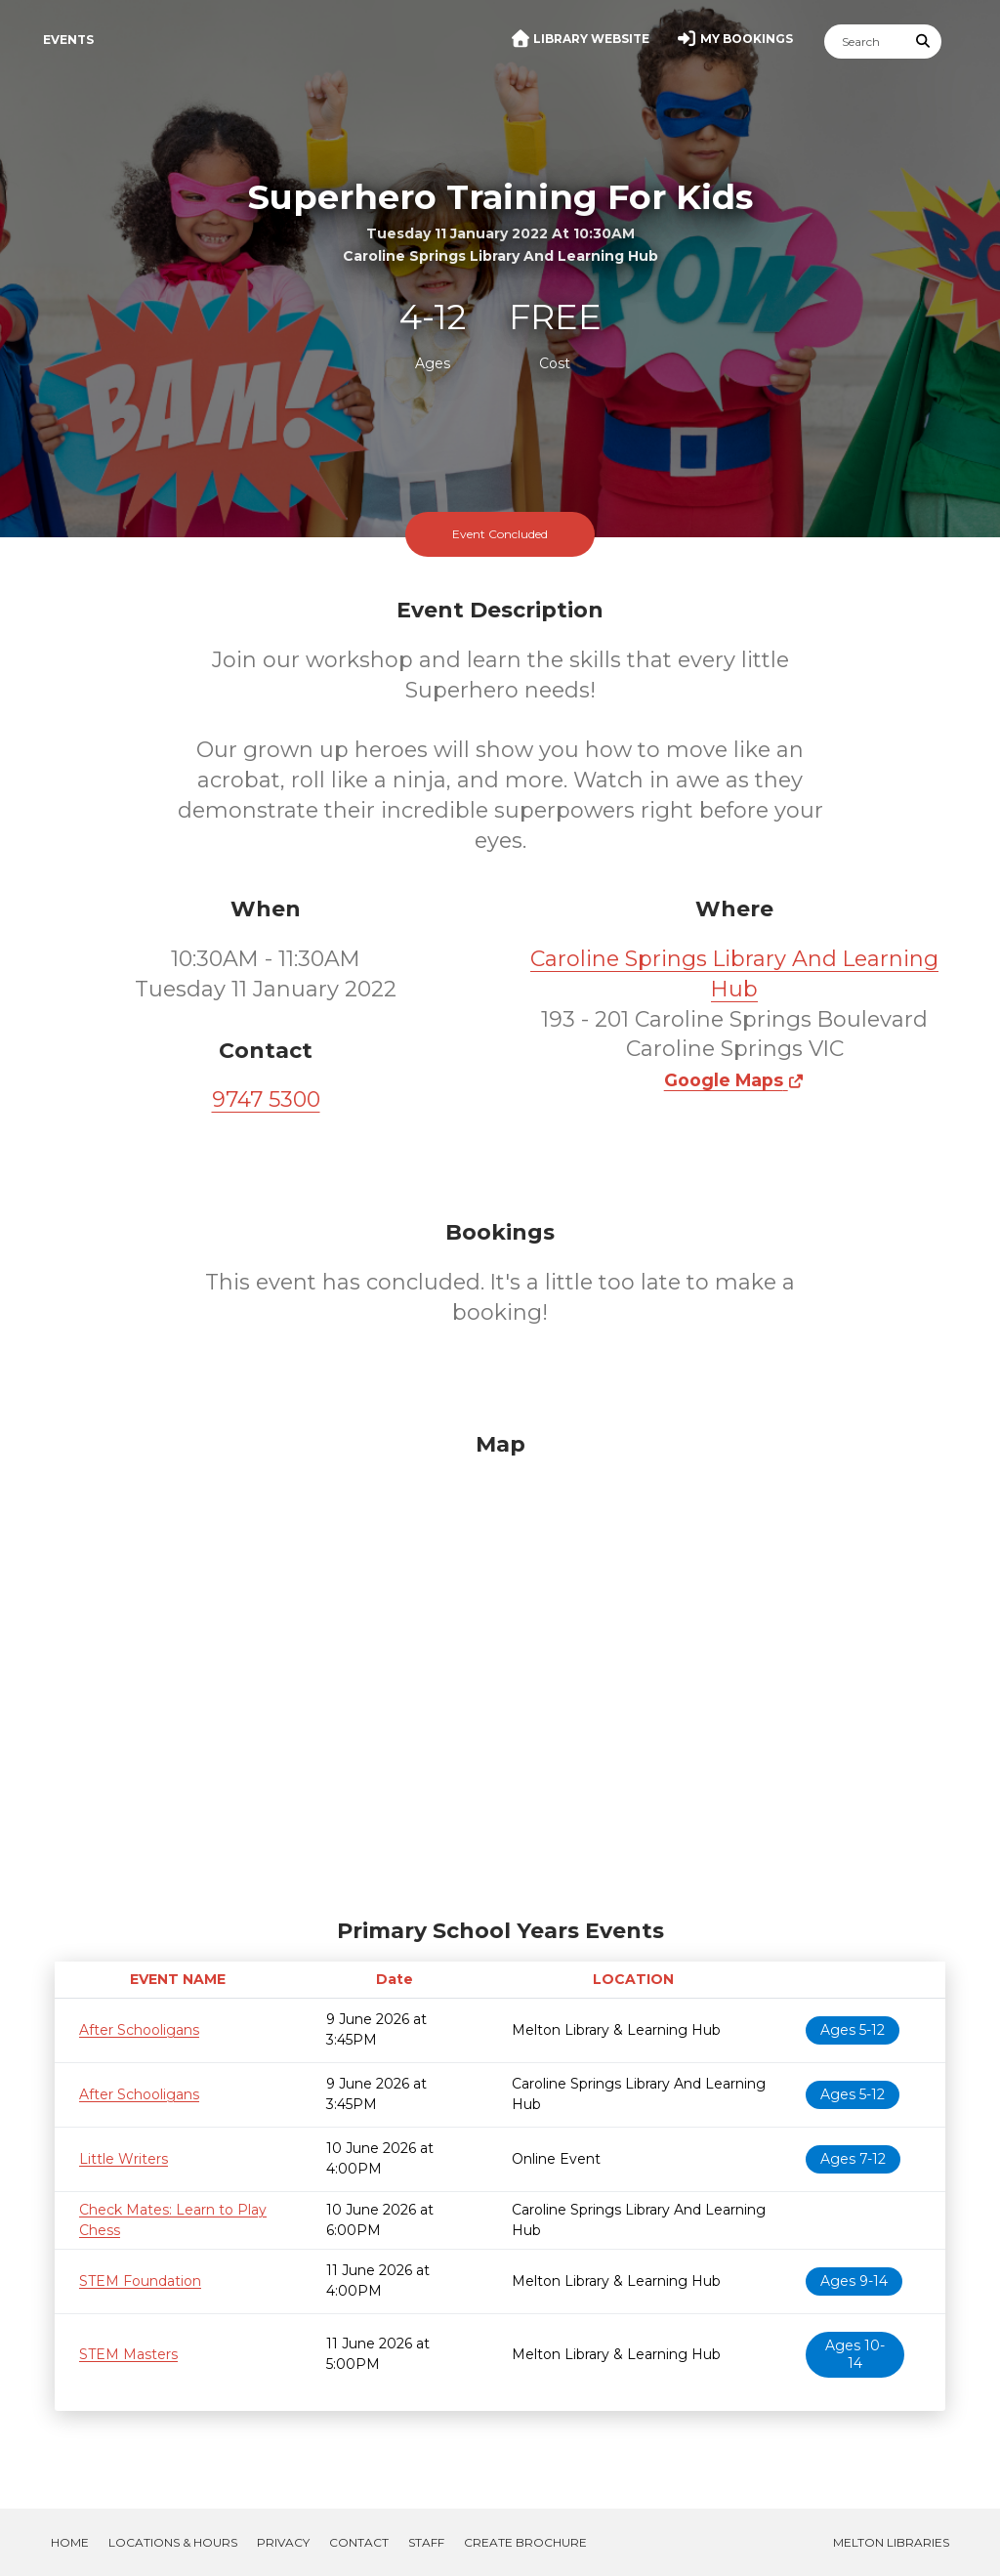 Image resolution: width=1000 pixels, height=2576 pixels. Describe the element at coordinates (128, 2354) in the screenshot. I see `STEM Masters` at that location.